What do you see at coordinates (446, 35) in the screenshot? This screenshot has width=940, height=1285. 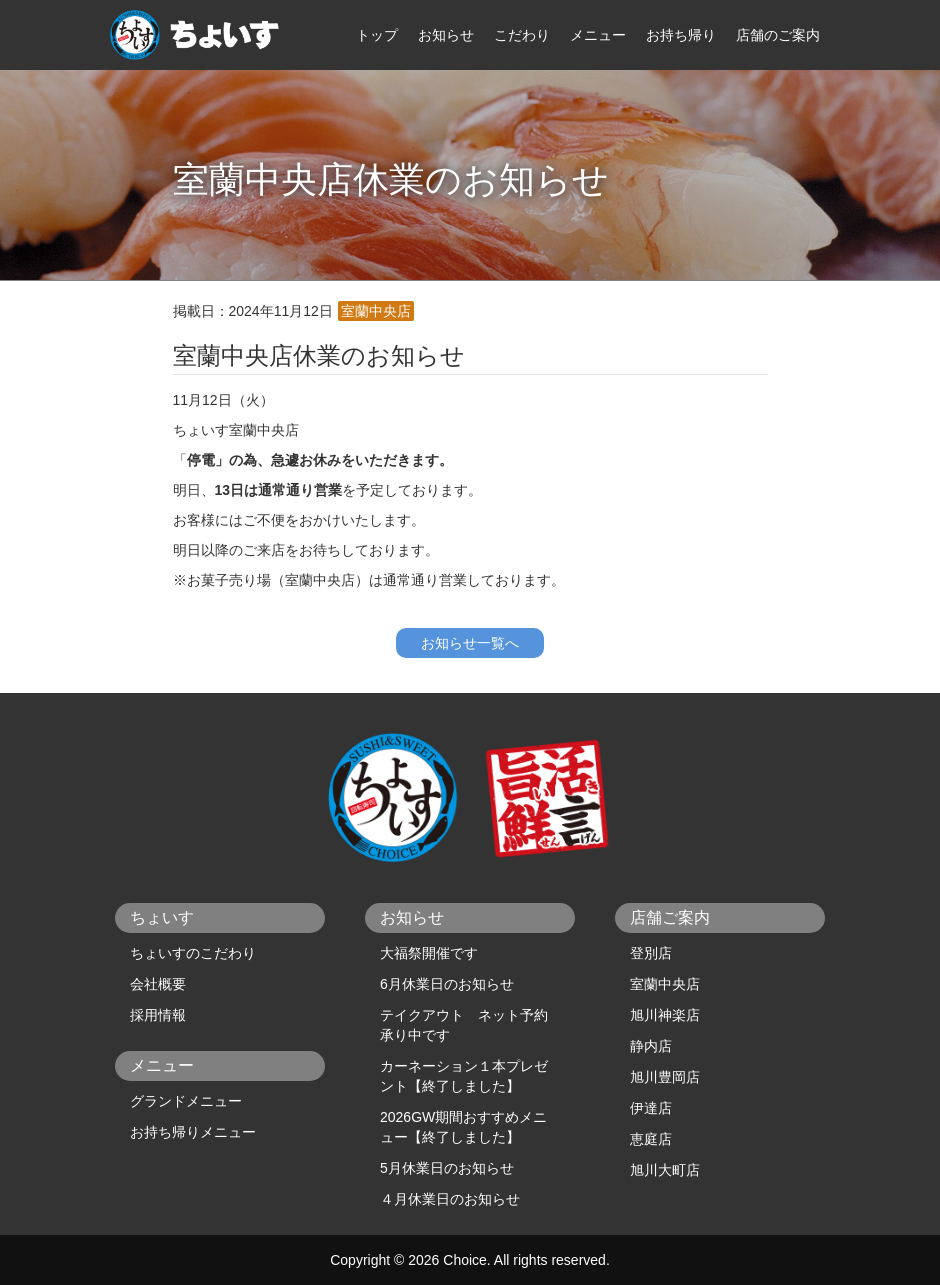 I see `お知らせ` at bounding box center [446, 35].